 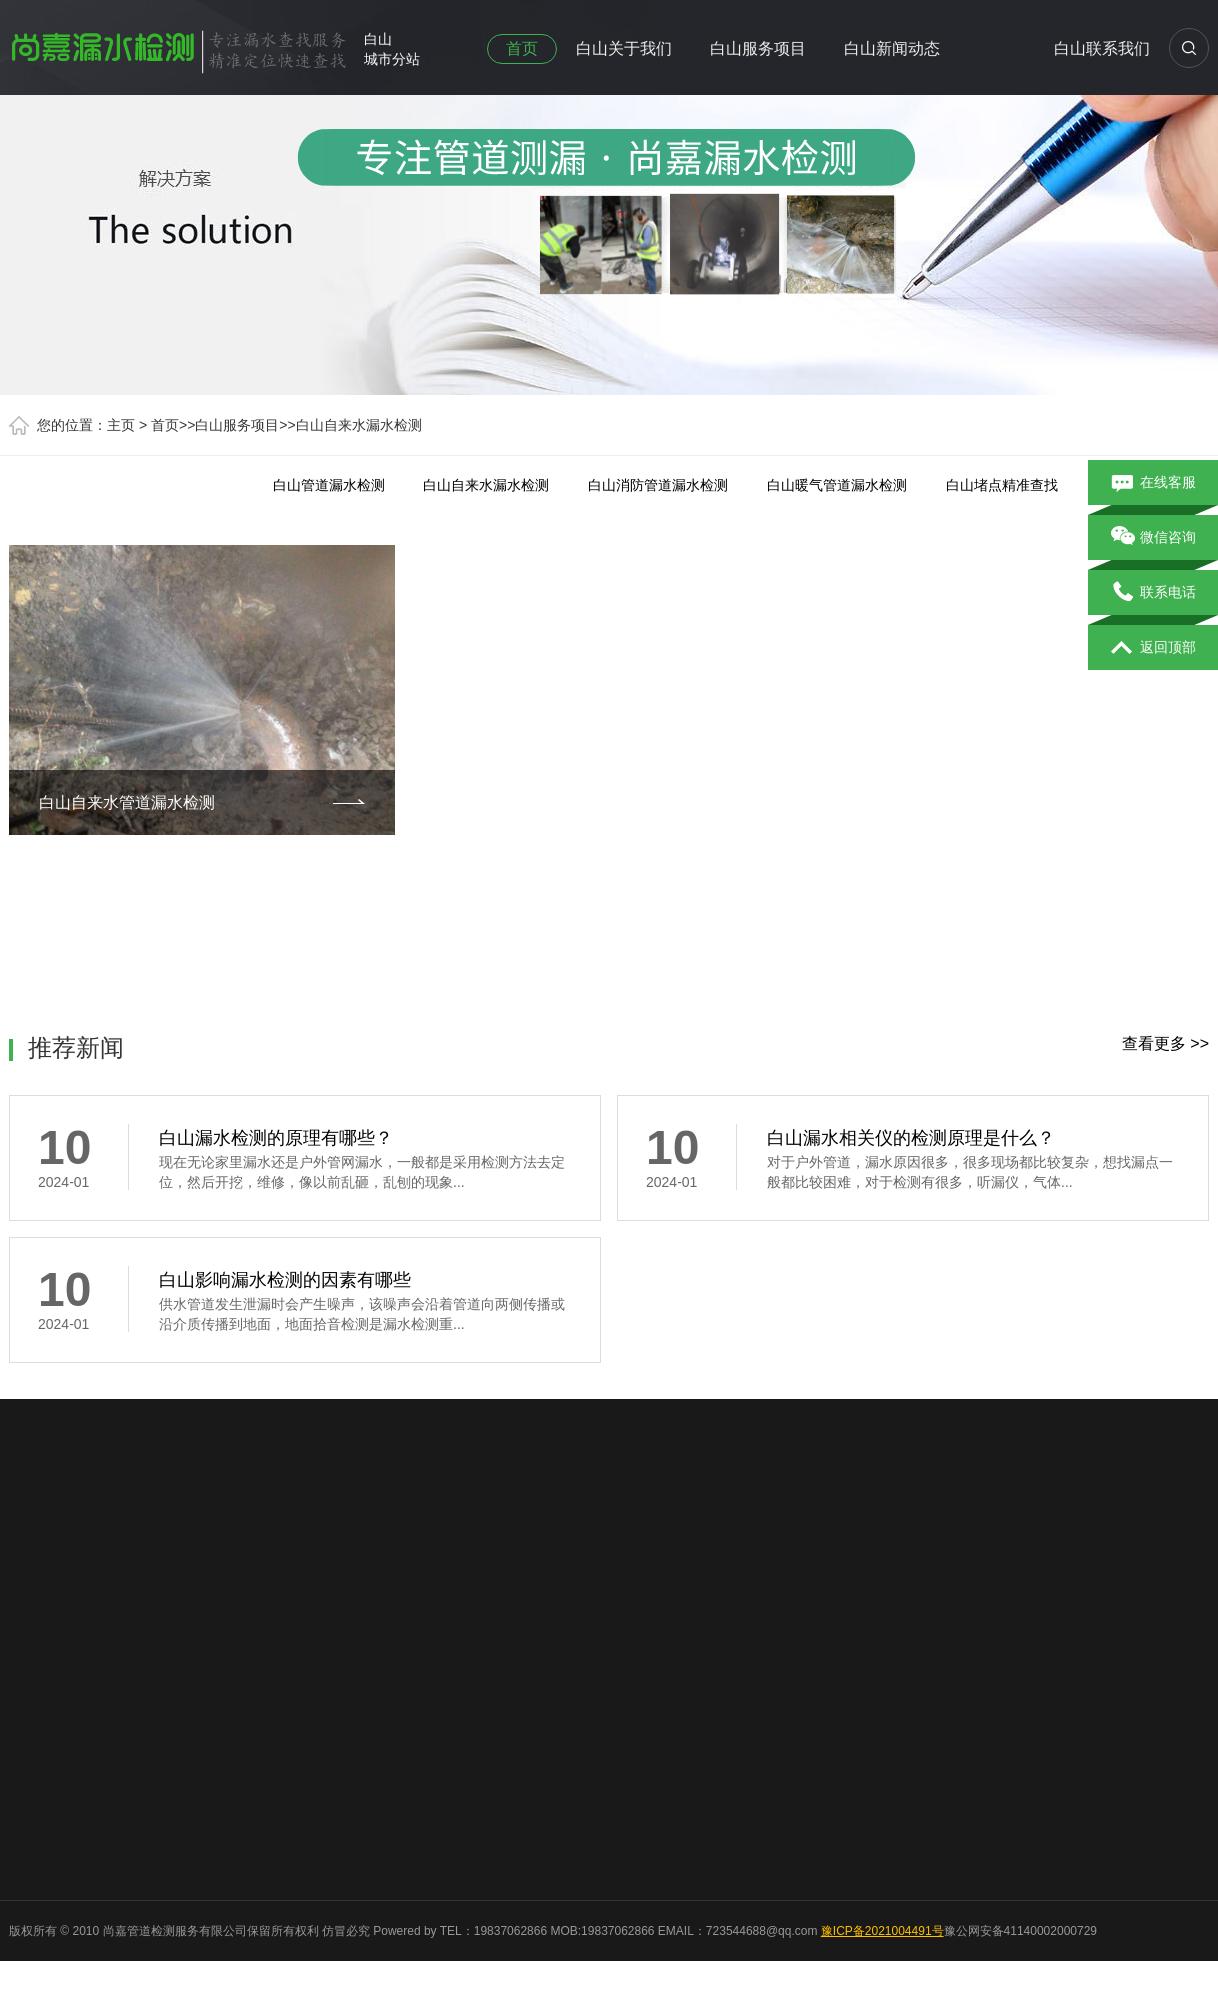 I want to click on 主页, so click(x=121, y=425).